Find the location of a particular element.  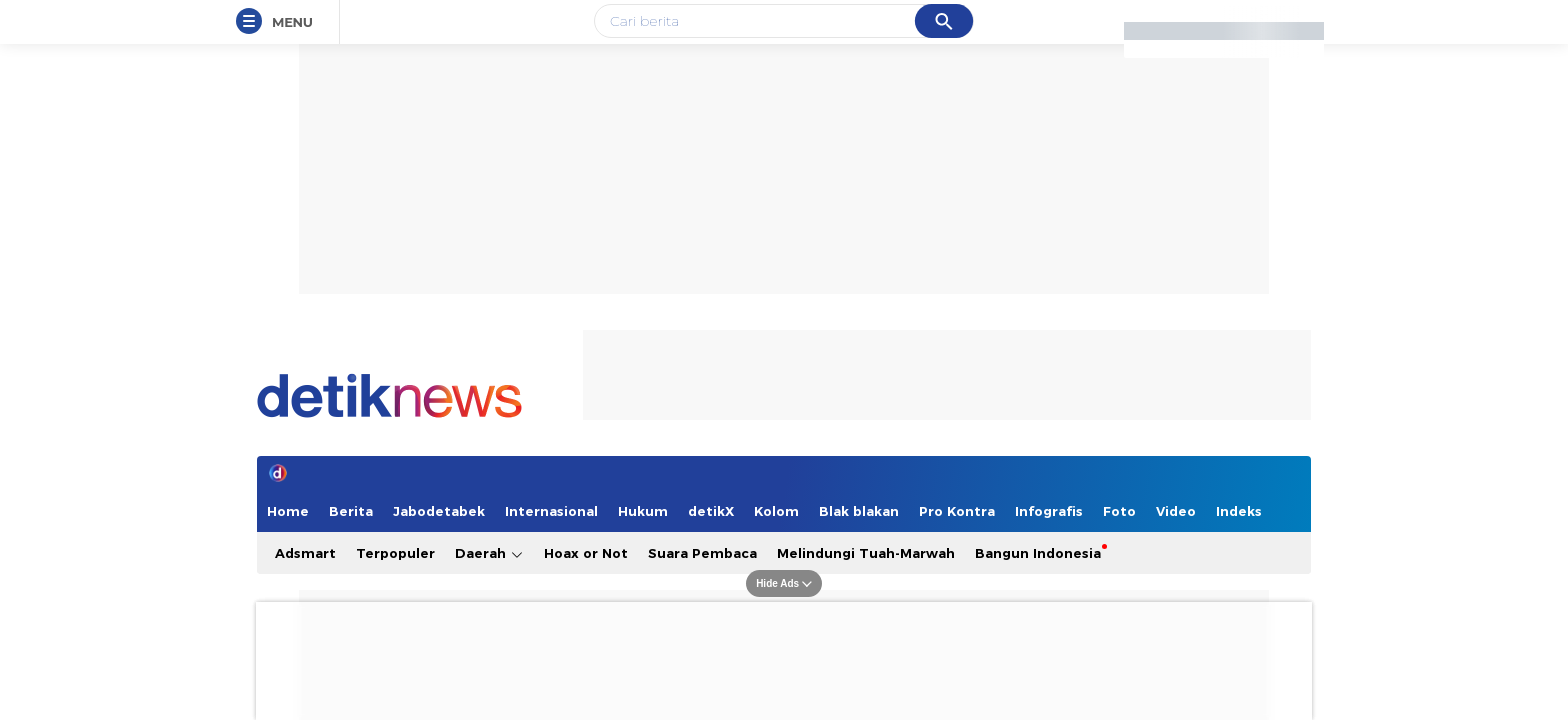

Infografis is located at coordinates (1049, 511).